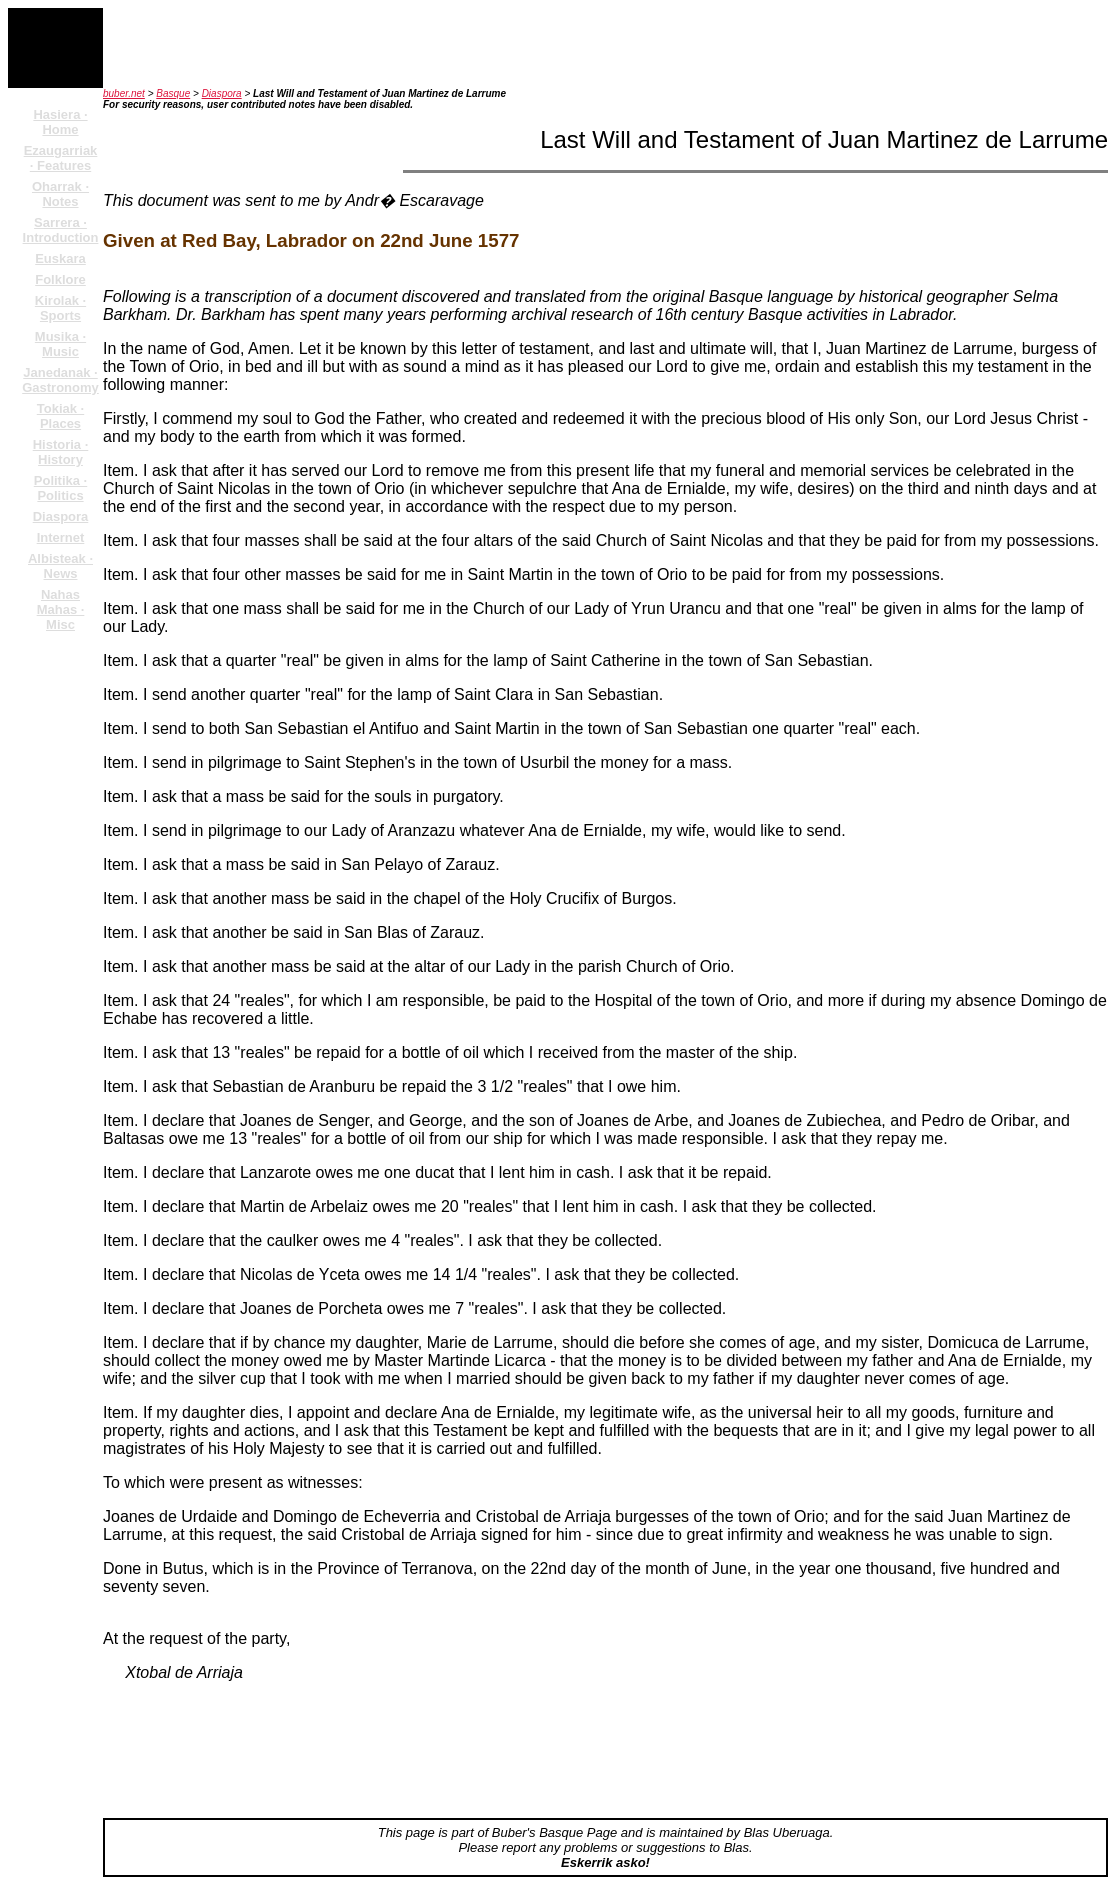 This screenshot has height=1885, width=1108. What do you see at coordinates (60, 566) in the screenshot?
I see `Albisteak · News` at bounding box center [60, 566].